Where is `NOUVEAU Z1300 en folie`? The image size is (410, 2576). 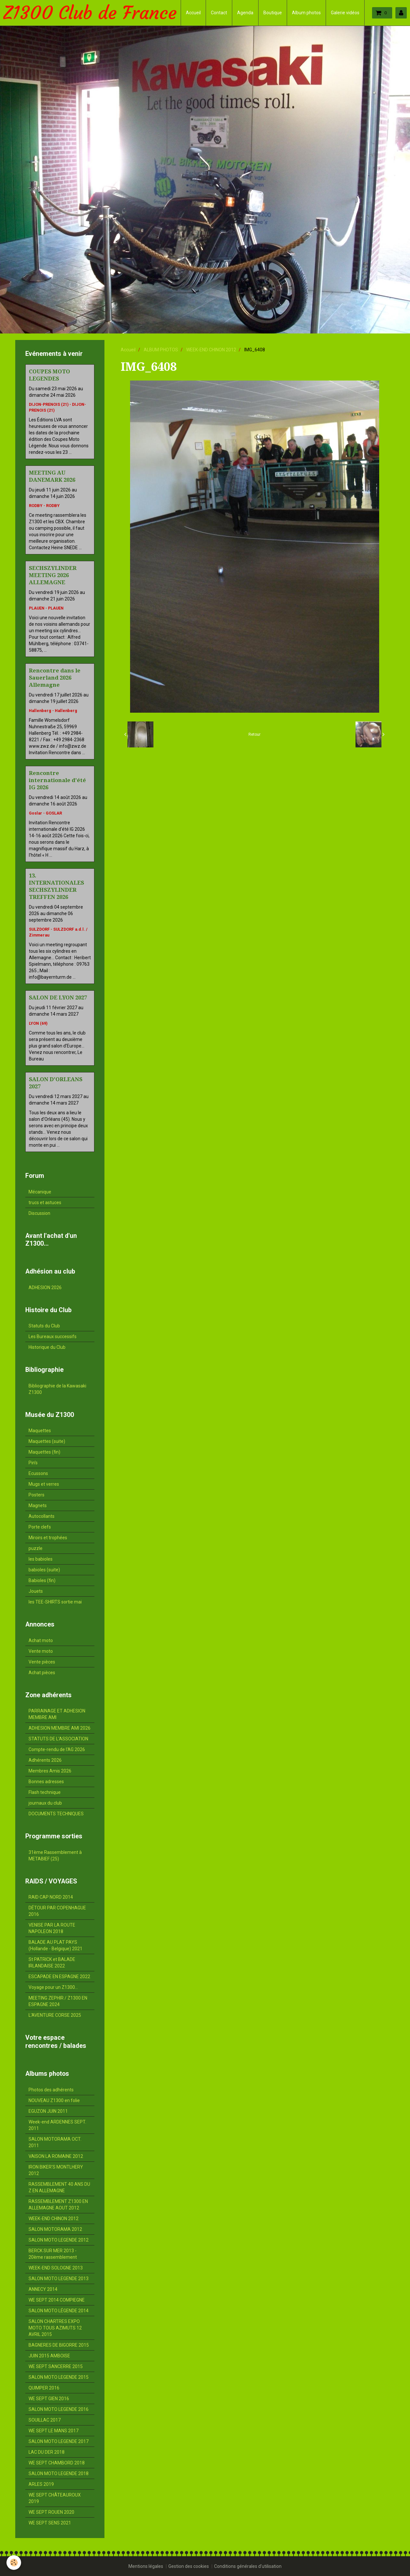
NOUVEAU Z1300 en folie is located at coordinates (54, 2100).